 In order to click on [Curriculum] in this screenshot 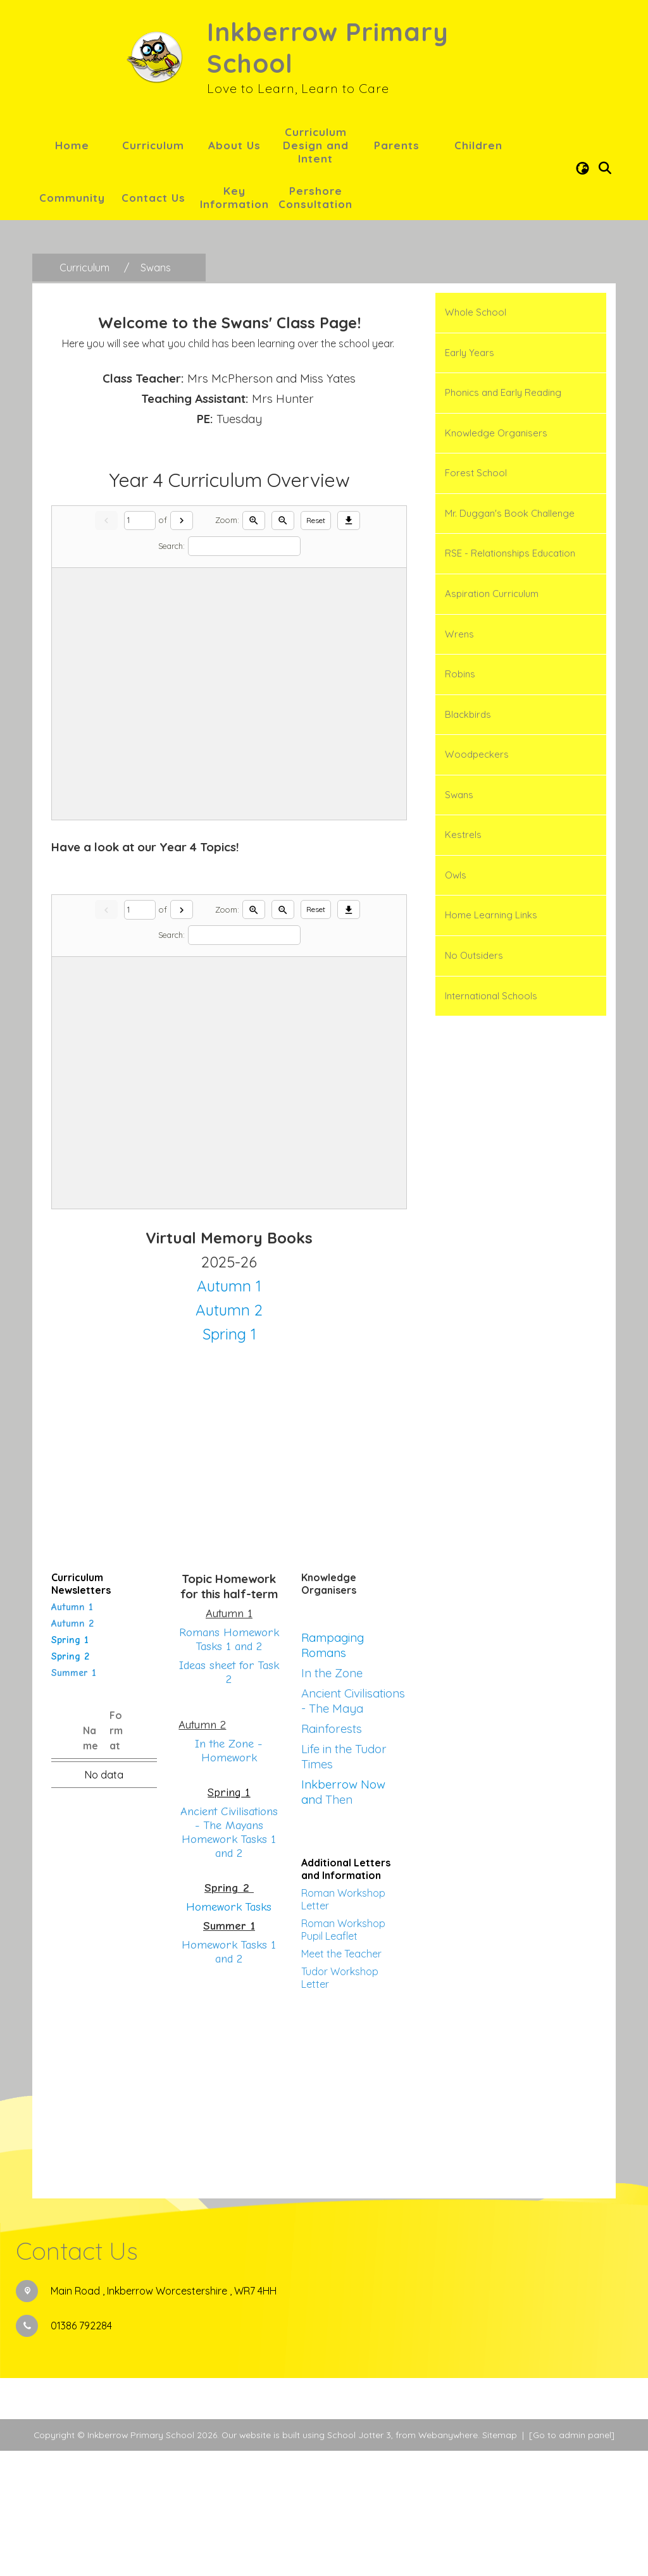, I will do `click(84, 267)`.